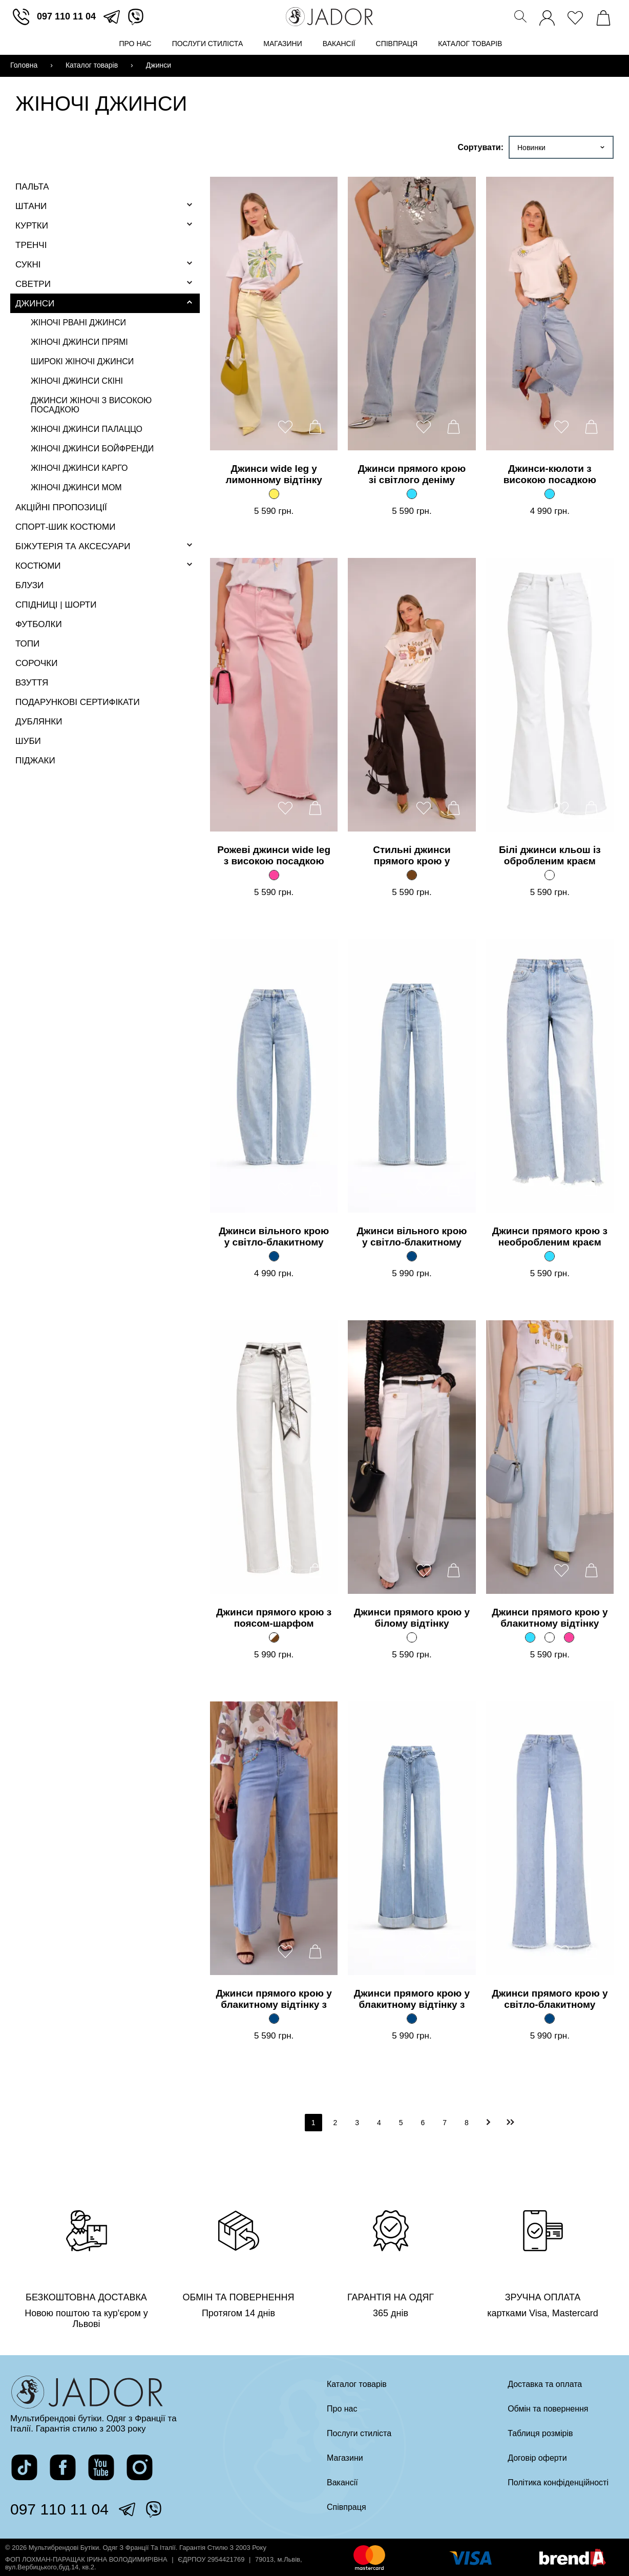  What do you see at coordinates (540, 2433) in the screenshot?
I see `Таблиця розмірів` at bounding box center [540, 2433].